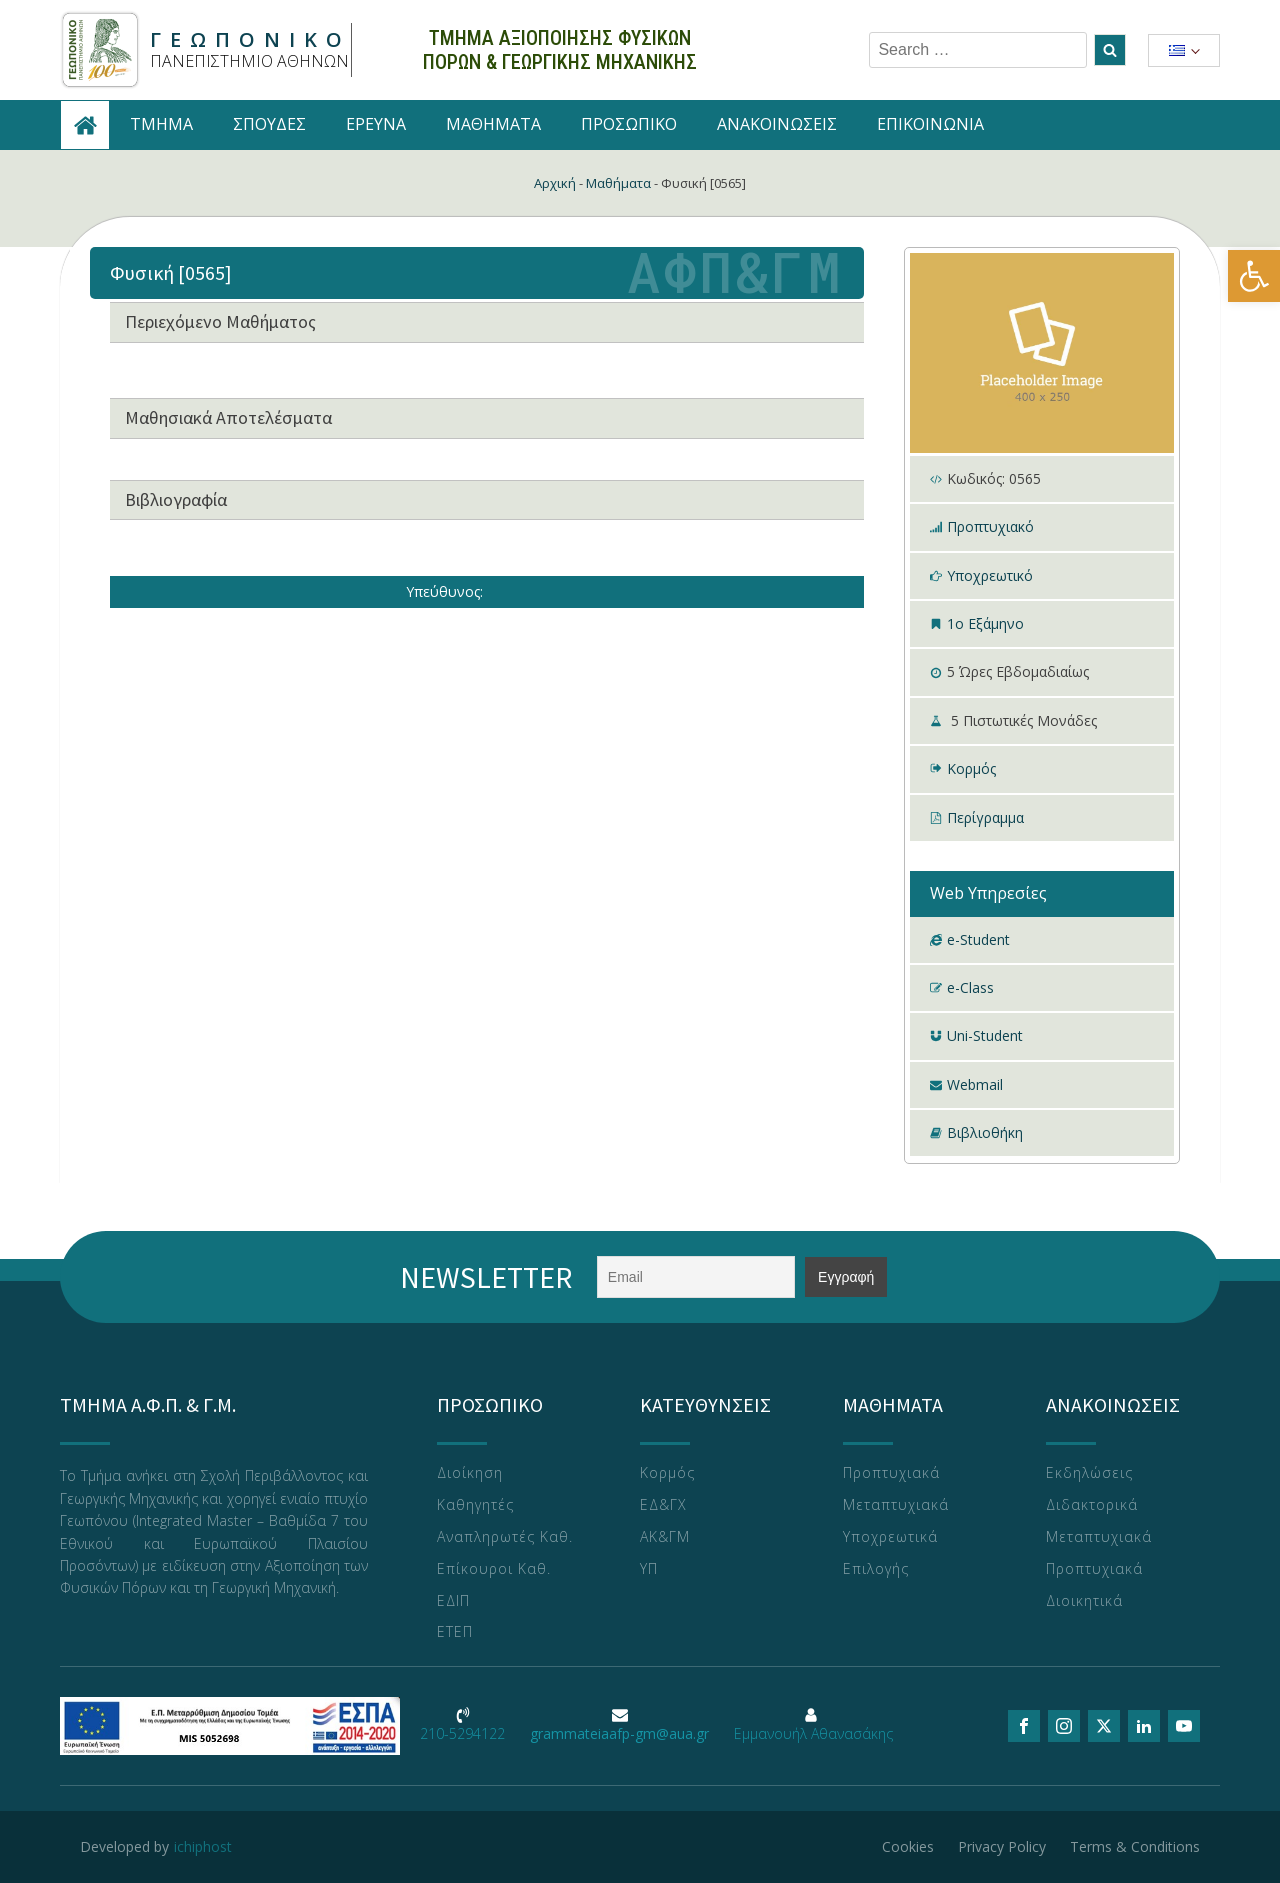 The height and width of the screenshot is (1883, 1280). I want to click on Μεταπτυχιακά, so click(896, 1505).